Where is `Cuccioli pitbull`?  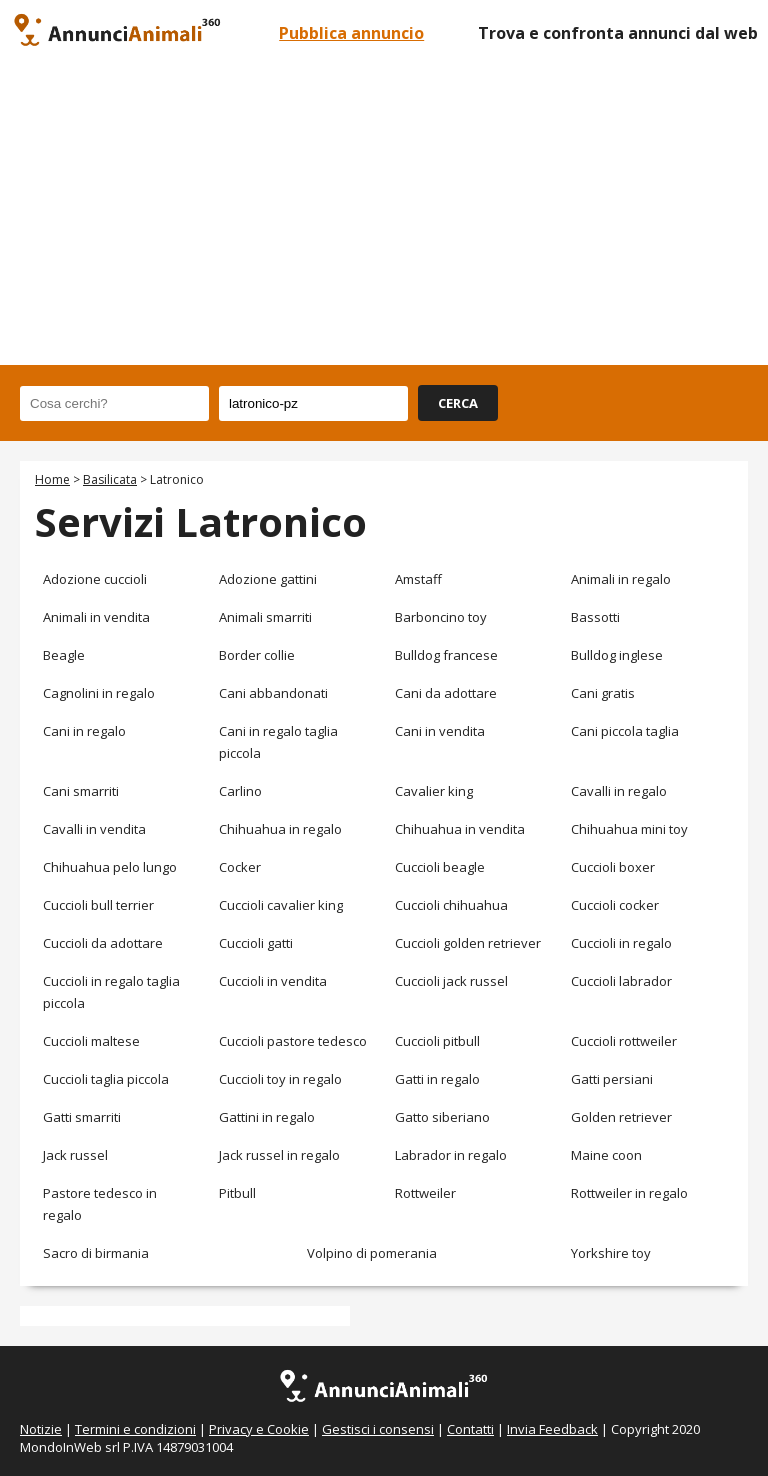 Cuccioli pitbull is located at coordinates (437, 1041).